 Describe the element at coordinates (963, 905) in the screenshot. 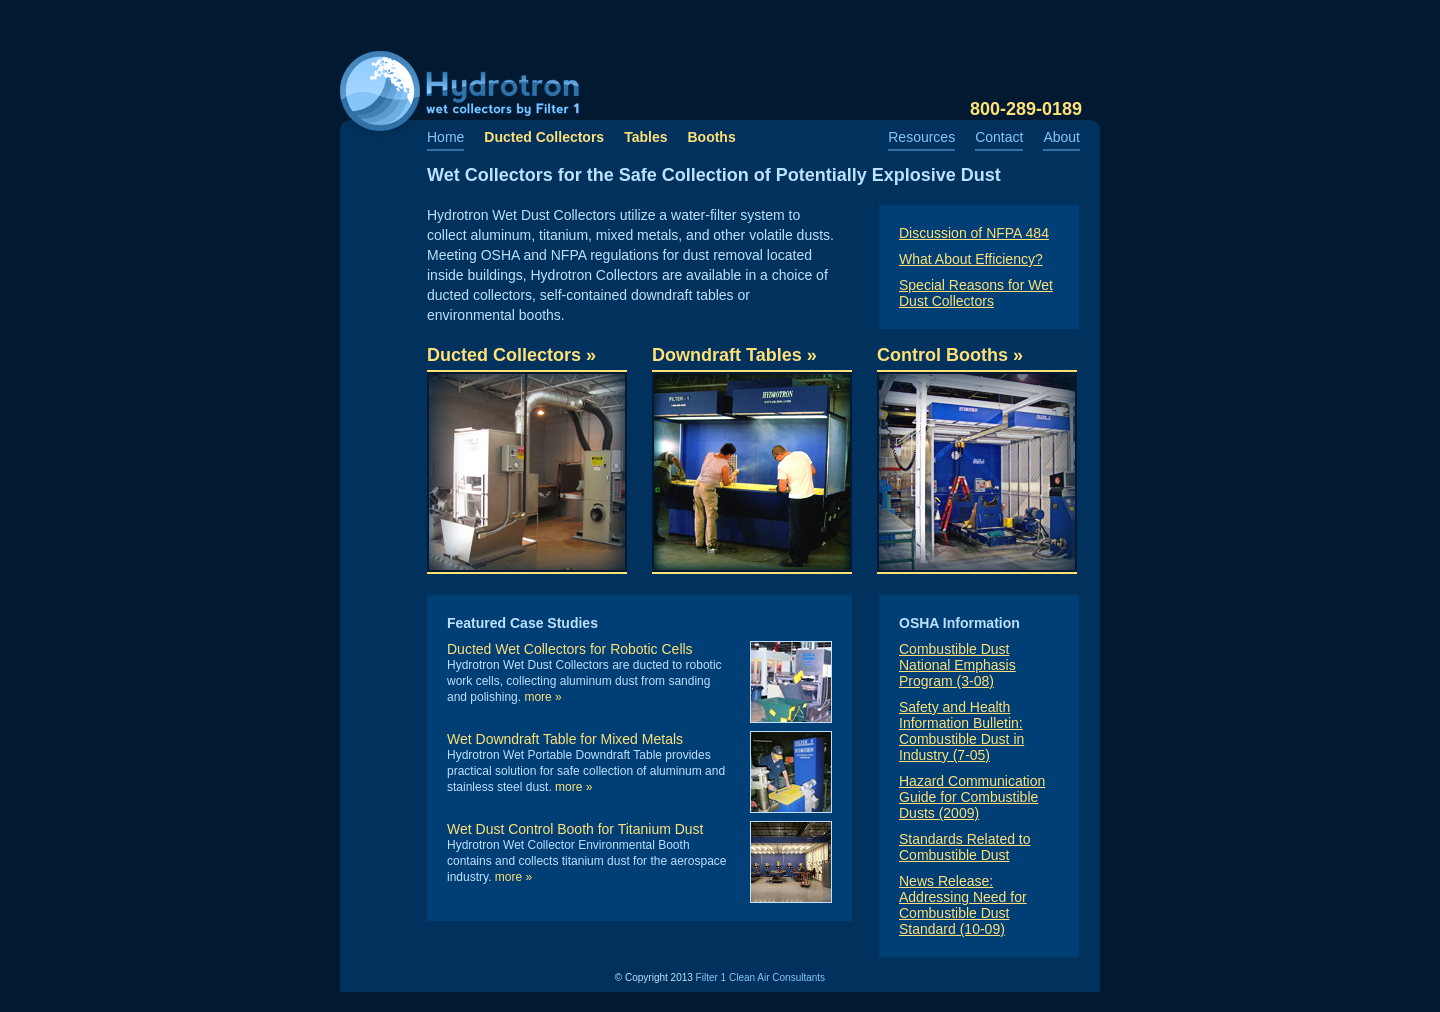

I see `News Release: Addressing Need for Combustible Dust Standard (10-09)` at that location.